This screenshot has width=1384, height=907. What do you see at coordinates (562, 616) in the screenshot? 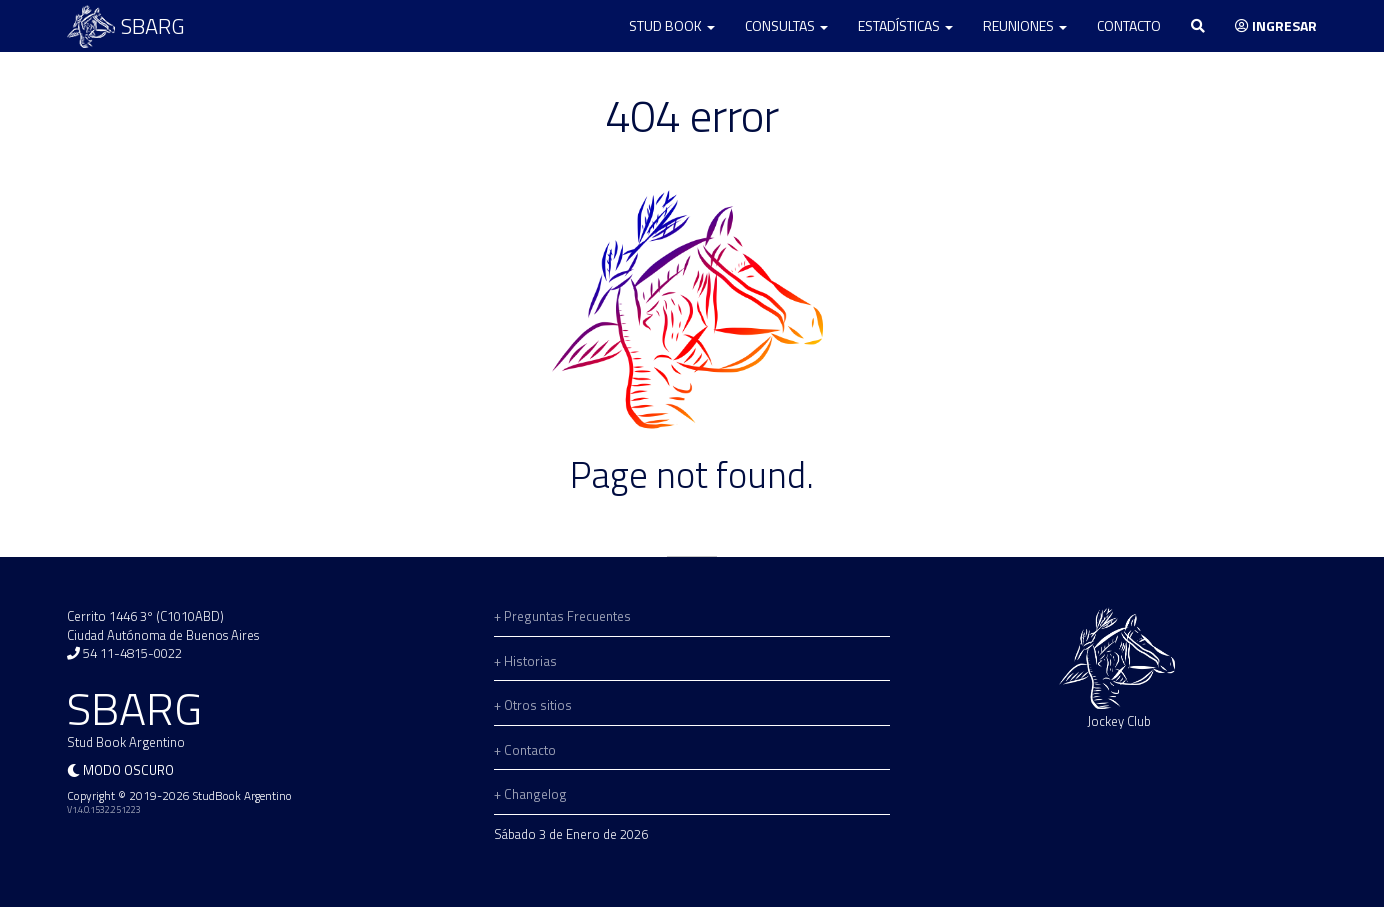
I see `+ Preguntas Frecuentes` at bounding box center [562, 616].